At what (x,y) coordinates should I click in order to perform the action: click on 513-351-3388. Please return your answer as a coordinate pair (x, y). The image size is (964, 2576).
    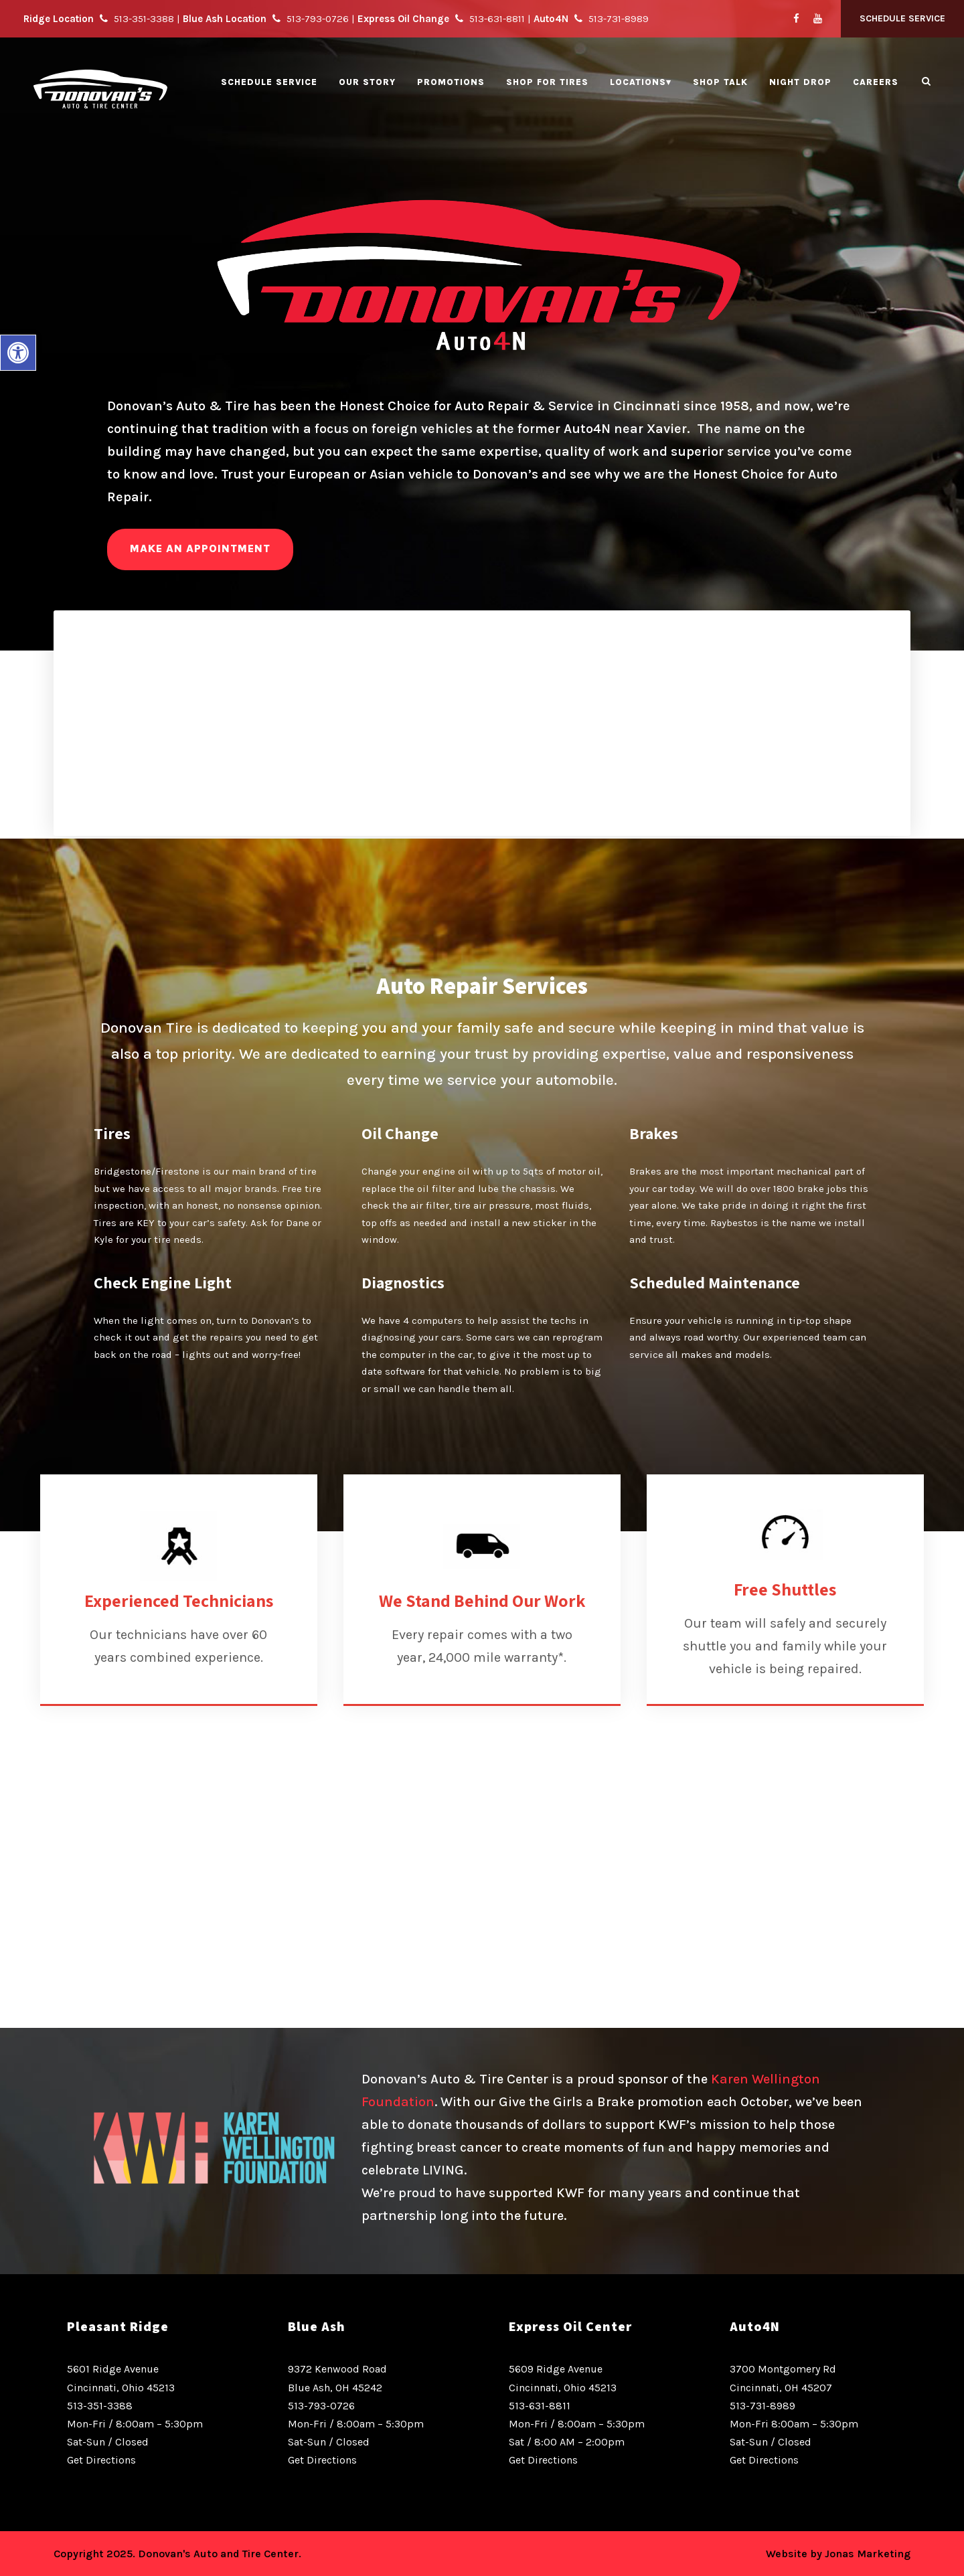
    Looking at the image, I should click on (100, 2405).